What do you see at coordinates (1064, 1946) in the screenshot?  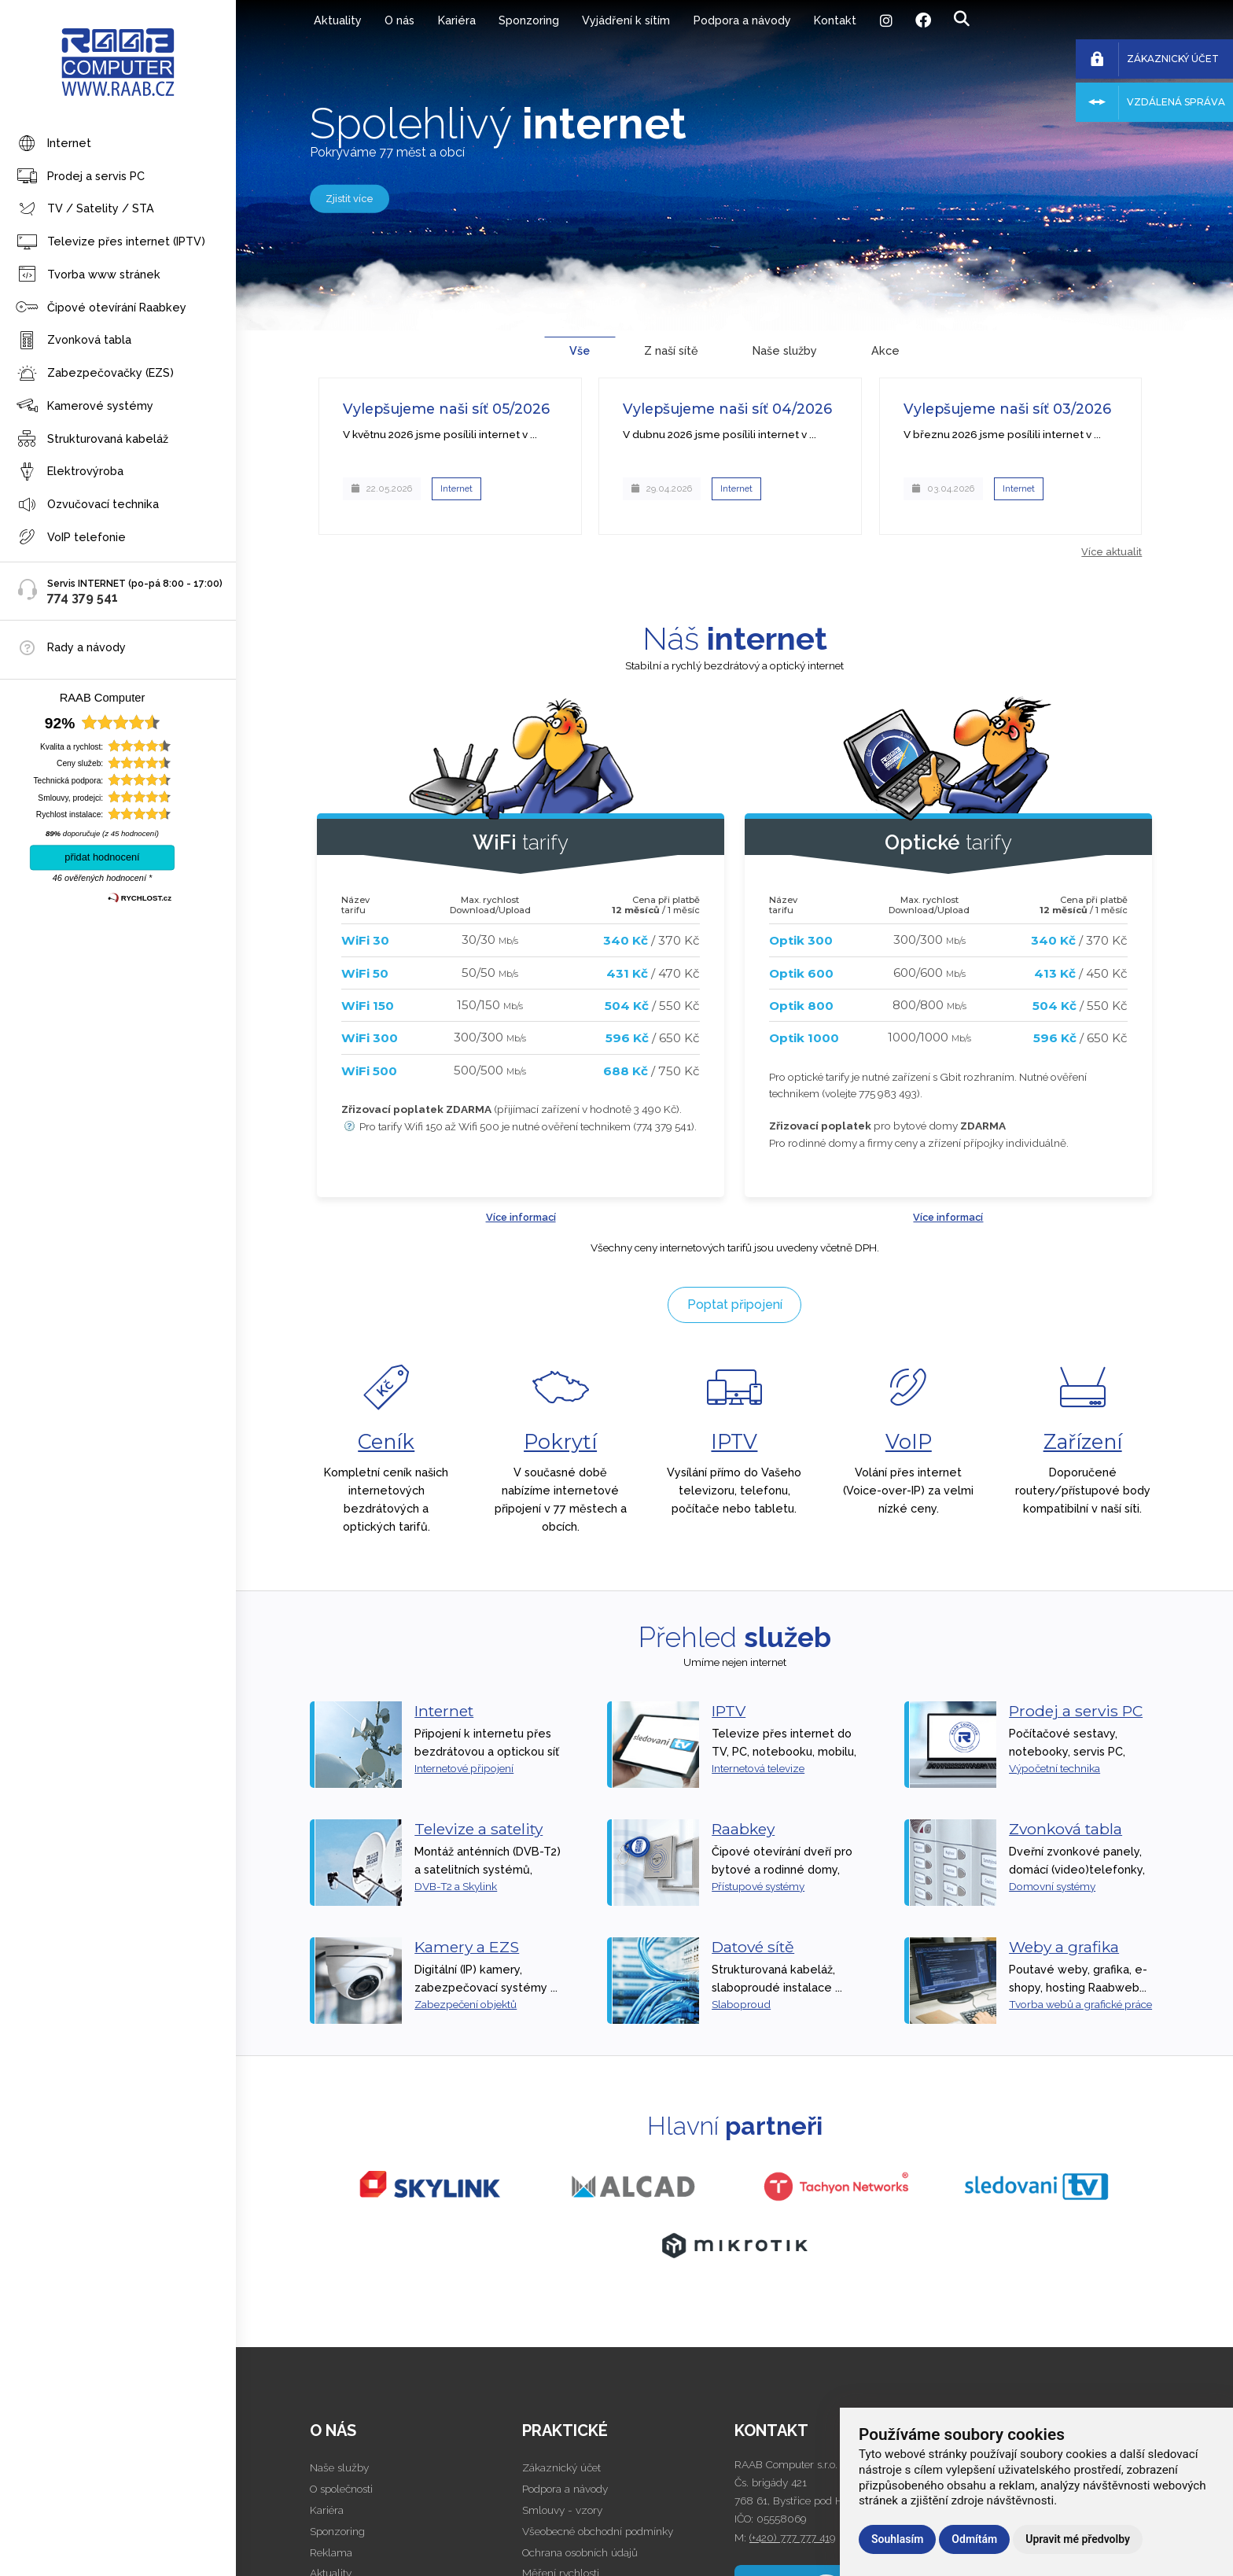 I see `Weby a grafika` at bounding box center [1064, 1946].